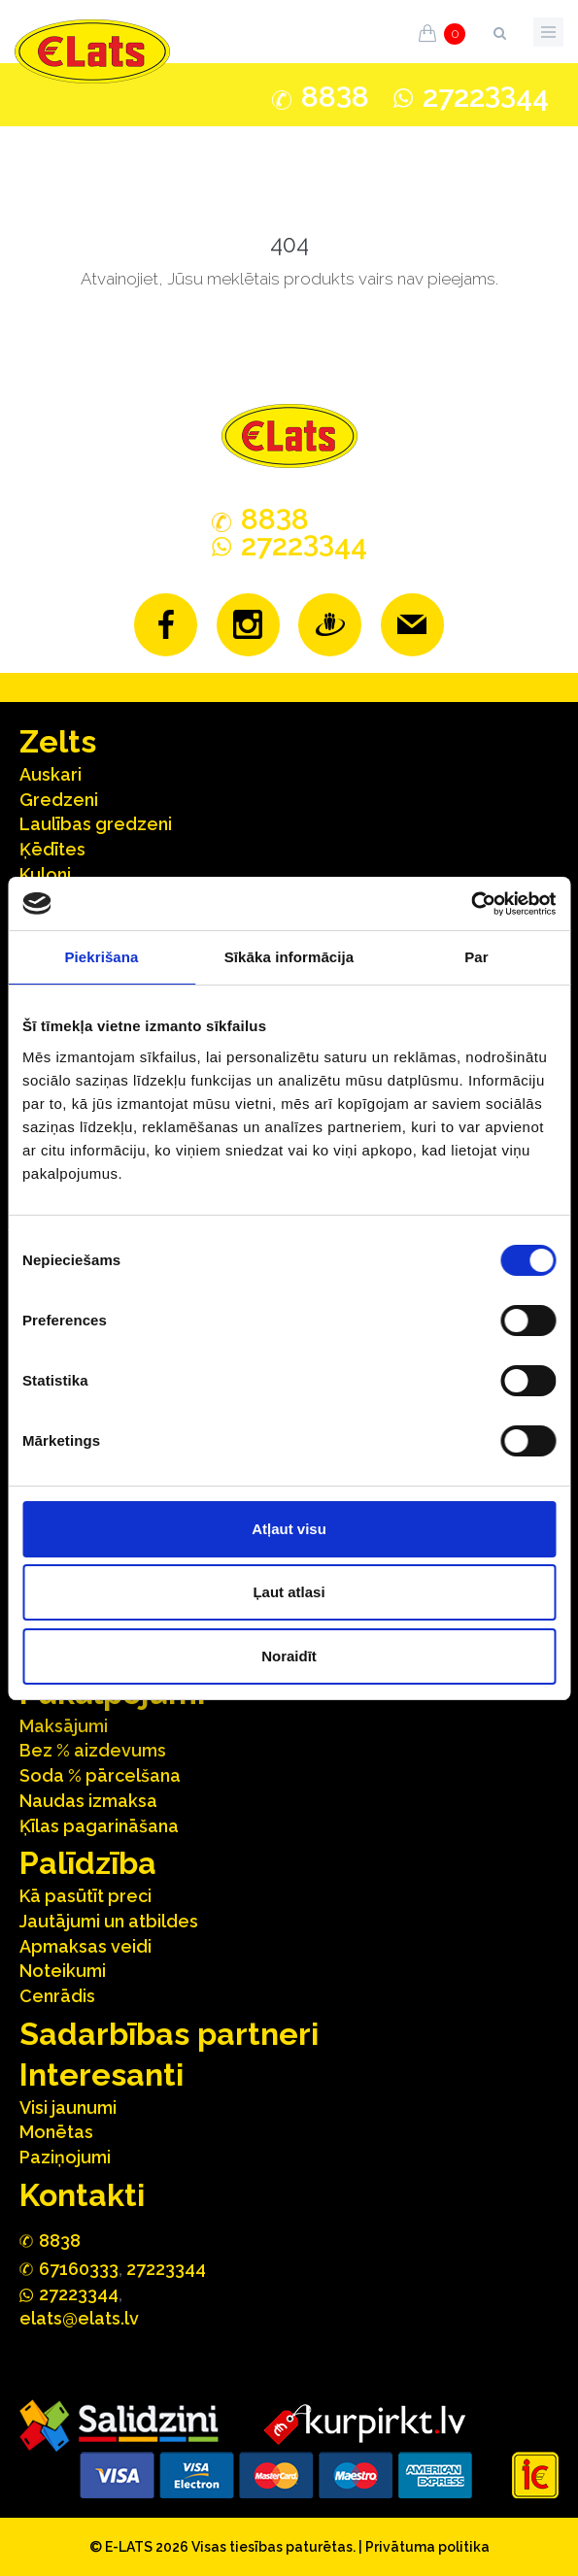 The height and width of the screenshot is (2576, 578). Describe the element at coordinates (99, 1826) in the screenshot. I see `Ķīlas pagarināšana` at that location.